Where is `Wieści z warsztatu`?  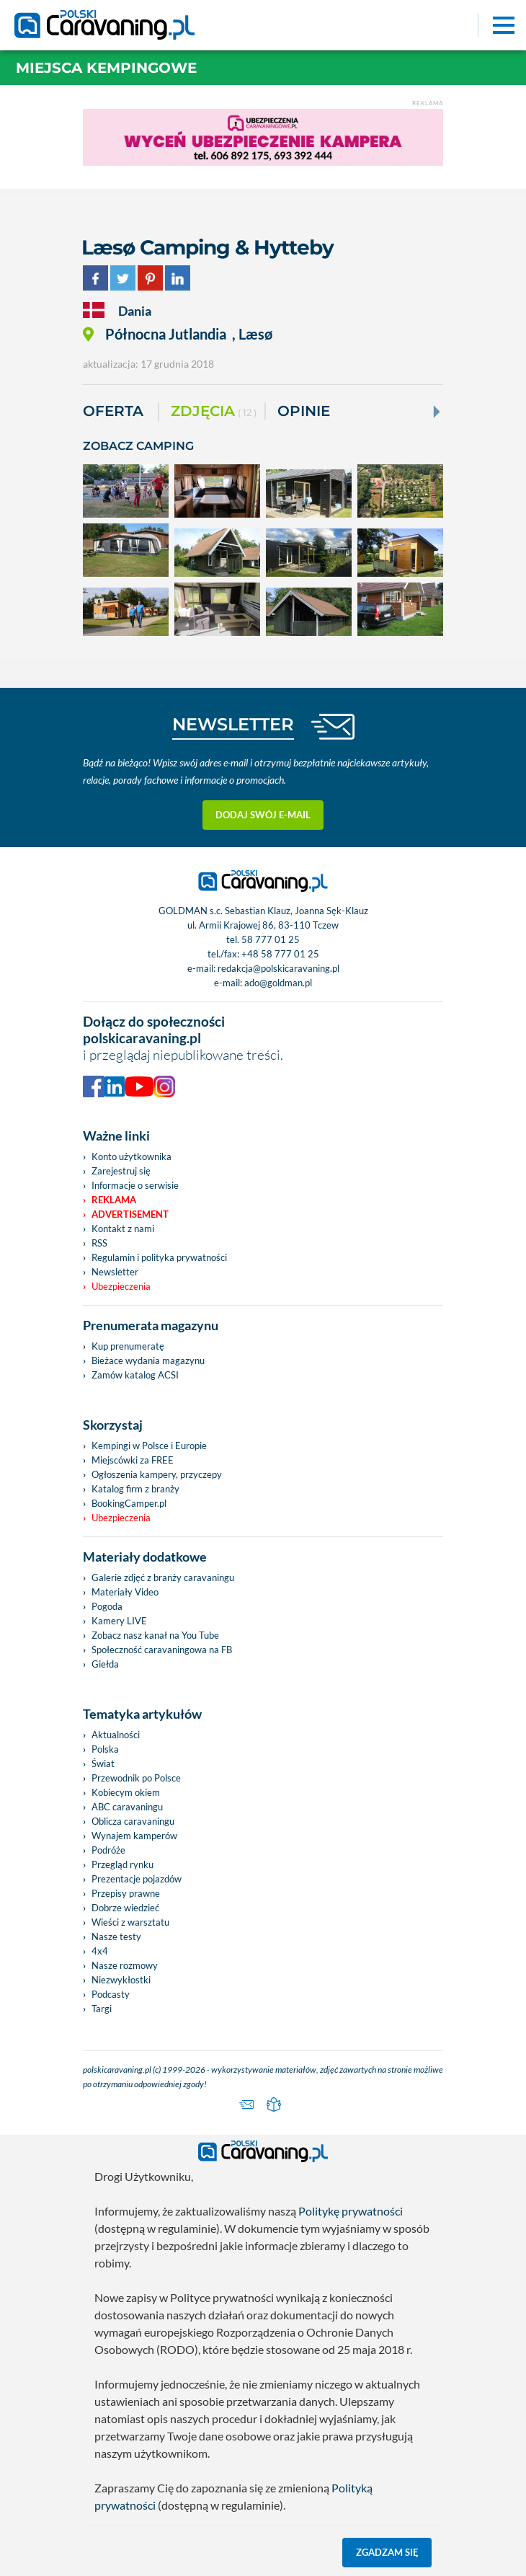 Wieści z warsztatu is located at coordinates (130, 1922).